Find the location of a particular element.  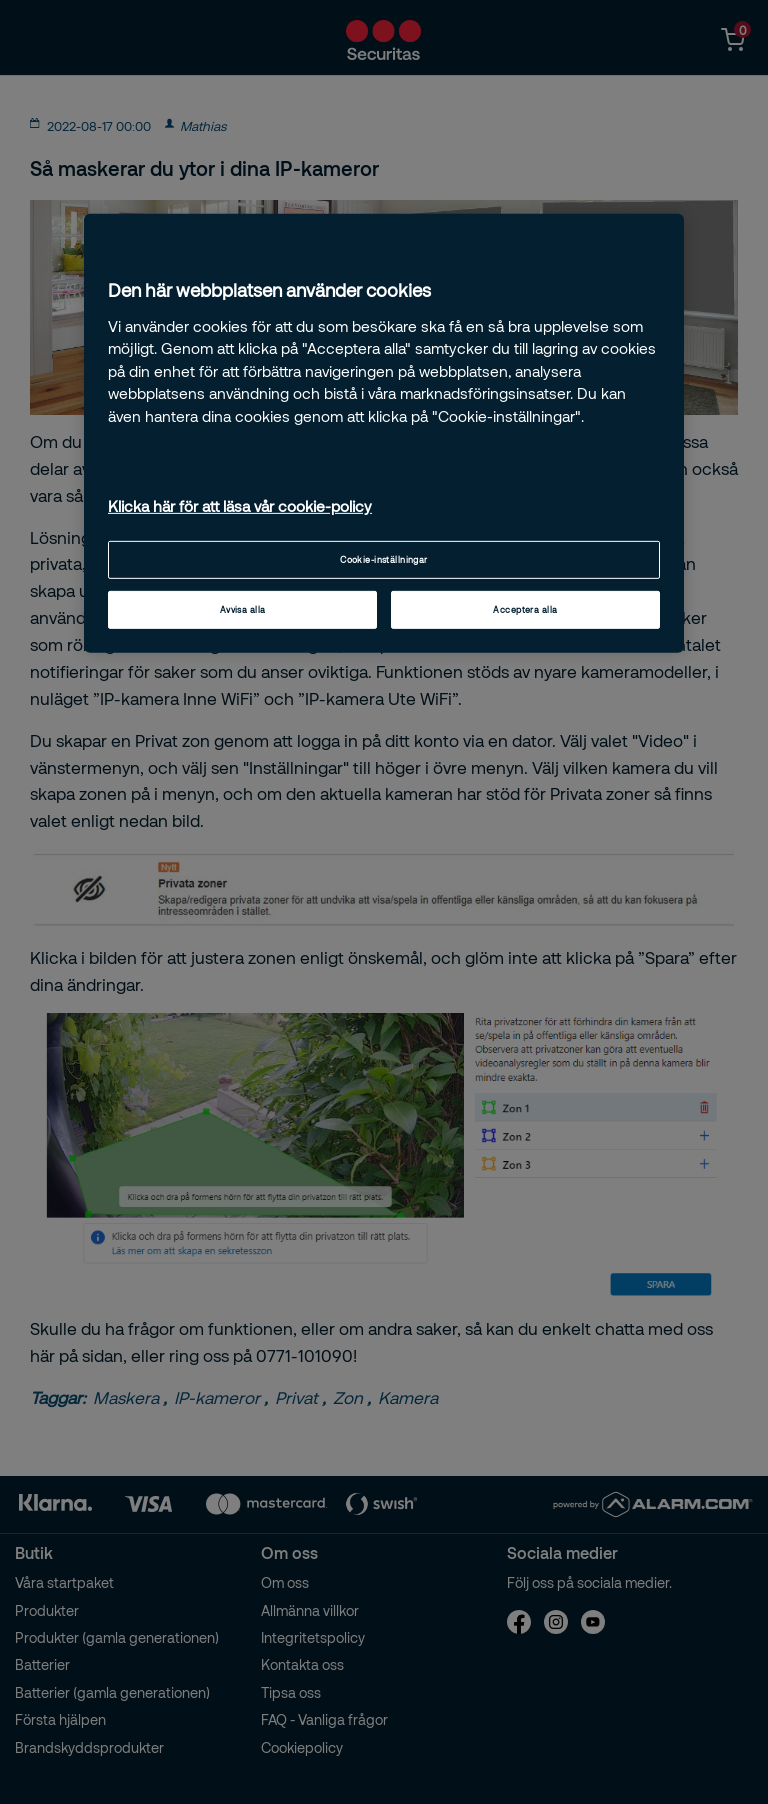

Klicka här för att läsa vår cookie-policy [Mer information om ditt dataskydd, öppnas i en ny flik] is located at coordinates (240, 506).